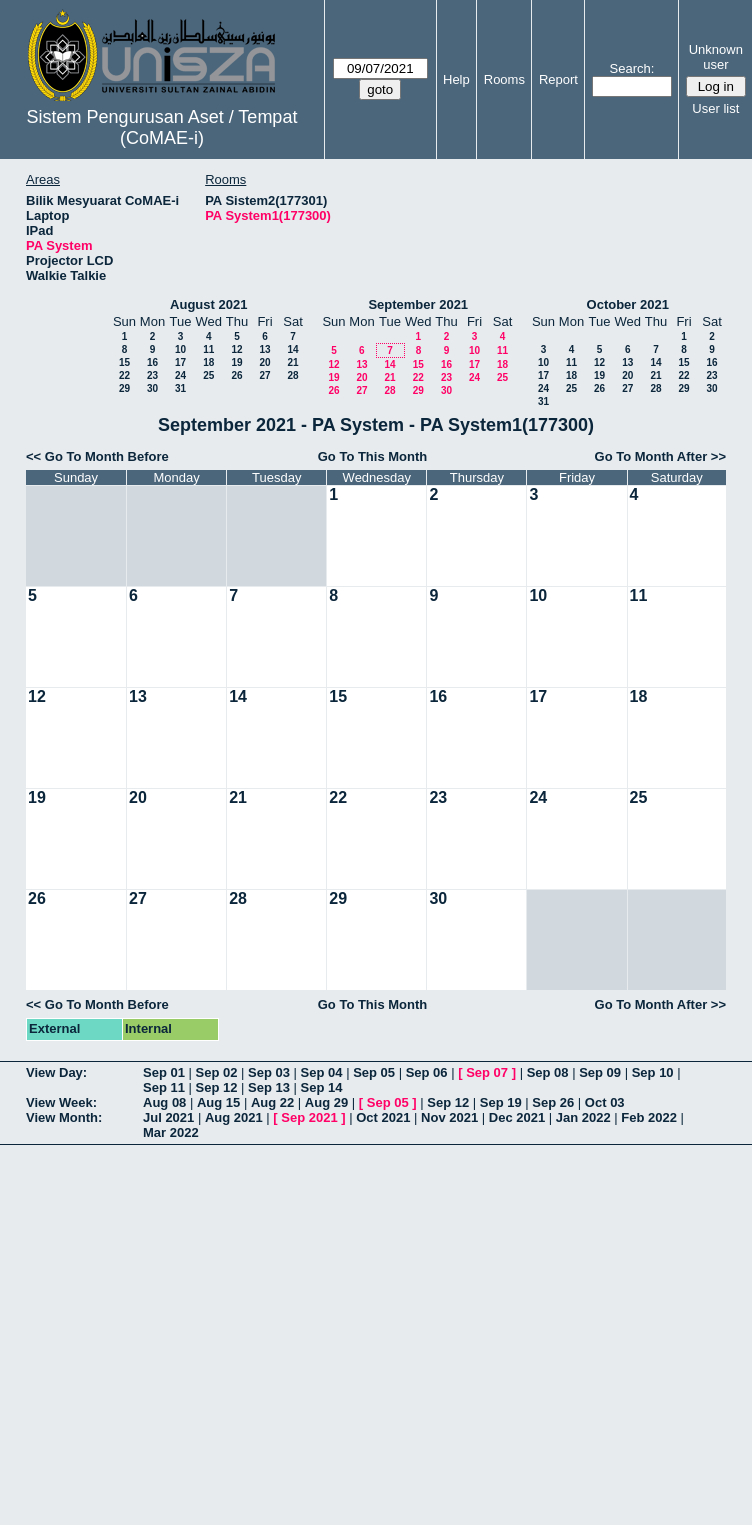 Image resolution: width=752 pixels, height=1525 pixels. Describe the element at coordinates (180, 362) in the screenshot. I see `17` at that location.